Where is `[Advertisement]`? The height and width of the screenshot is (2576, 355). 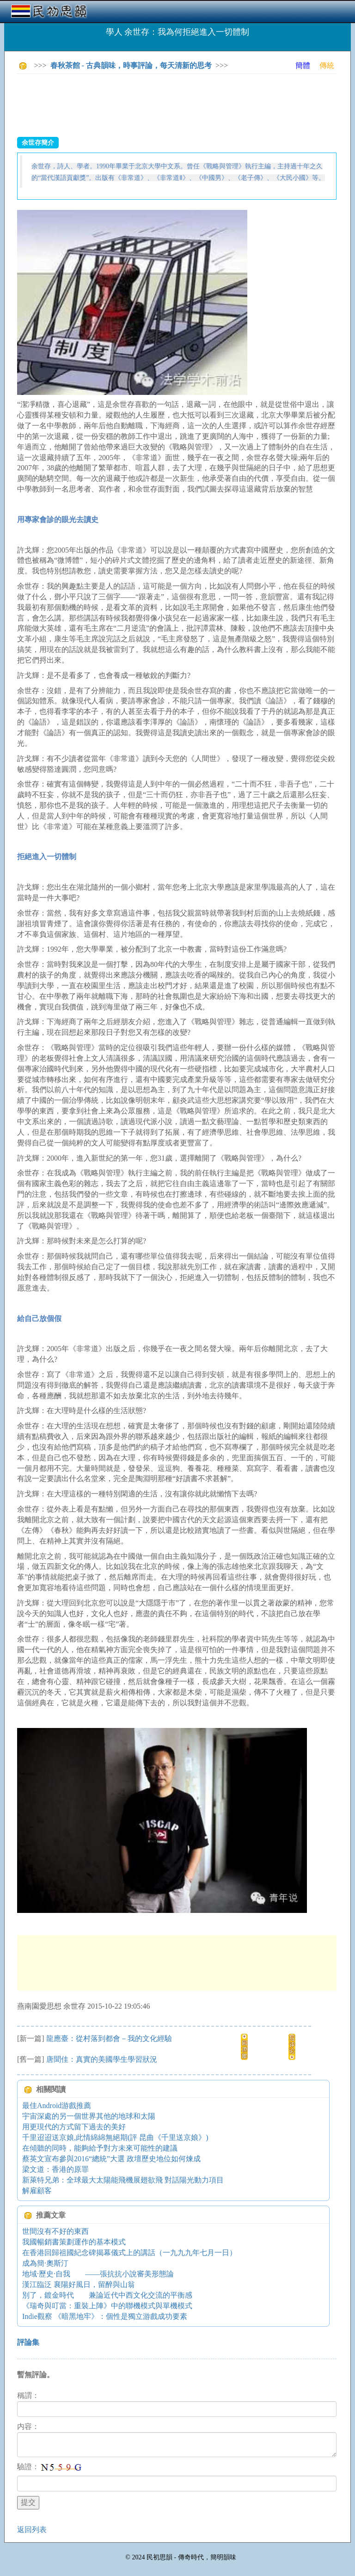 [Advertisement] is located at coordinates (185, 102).